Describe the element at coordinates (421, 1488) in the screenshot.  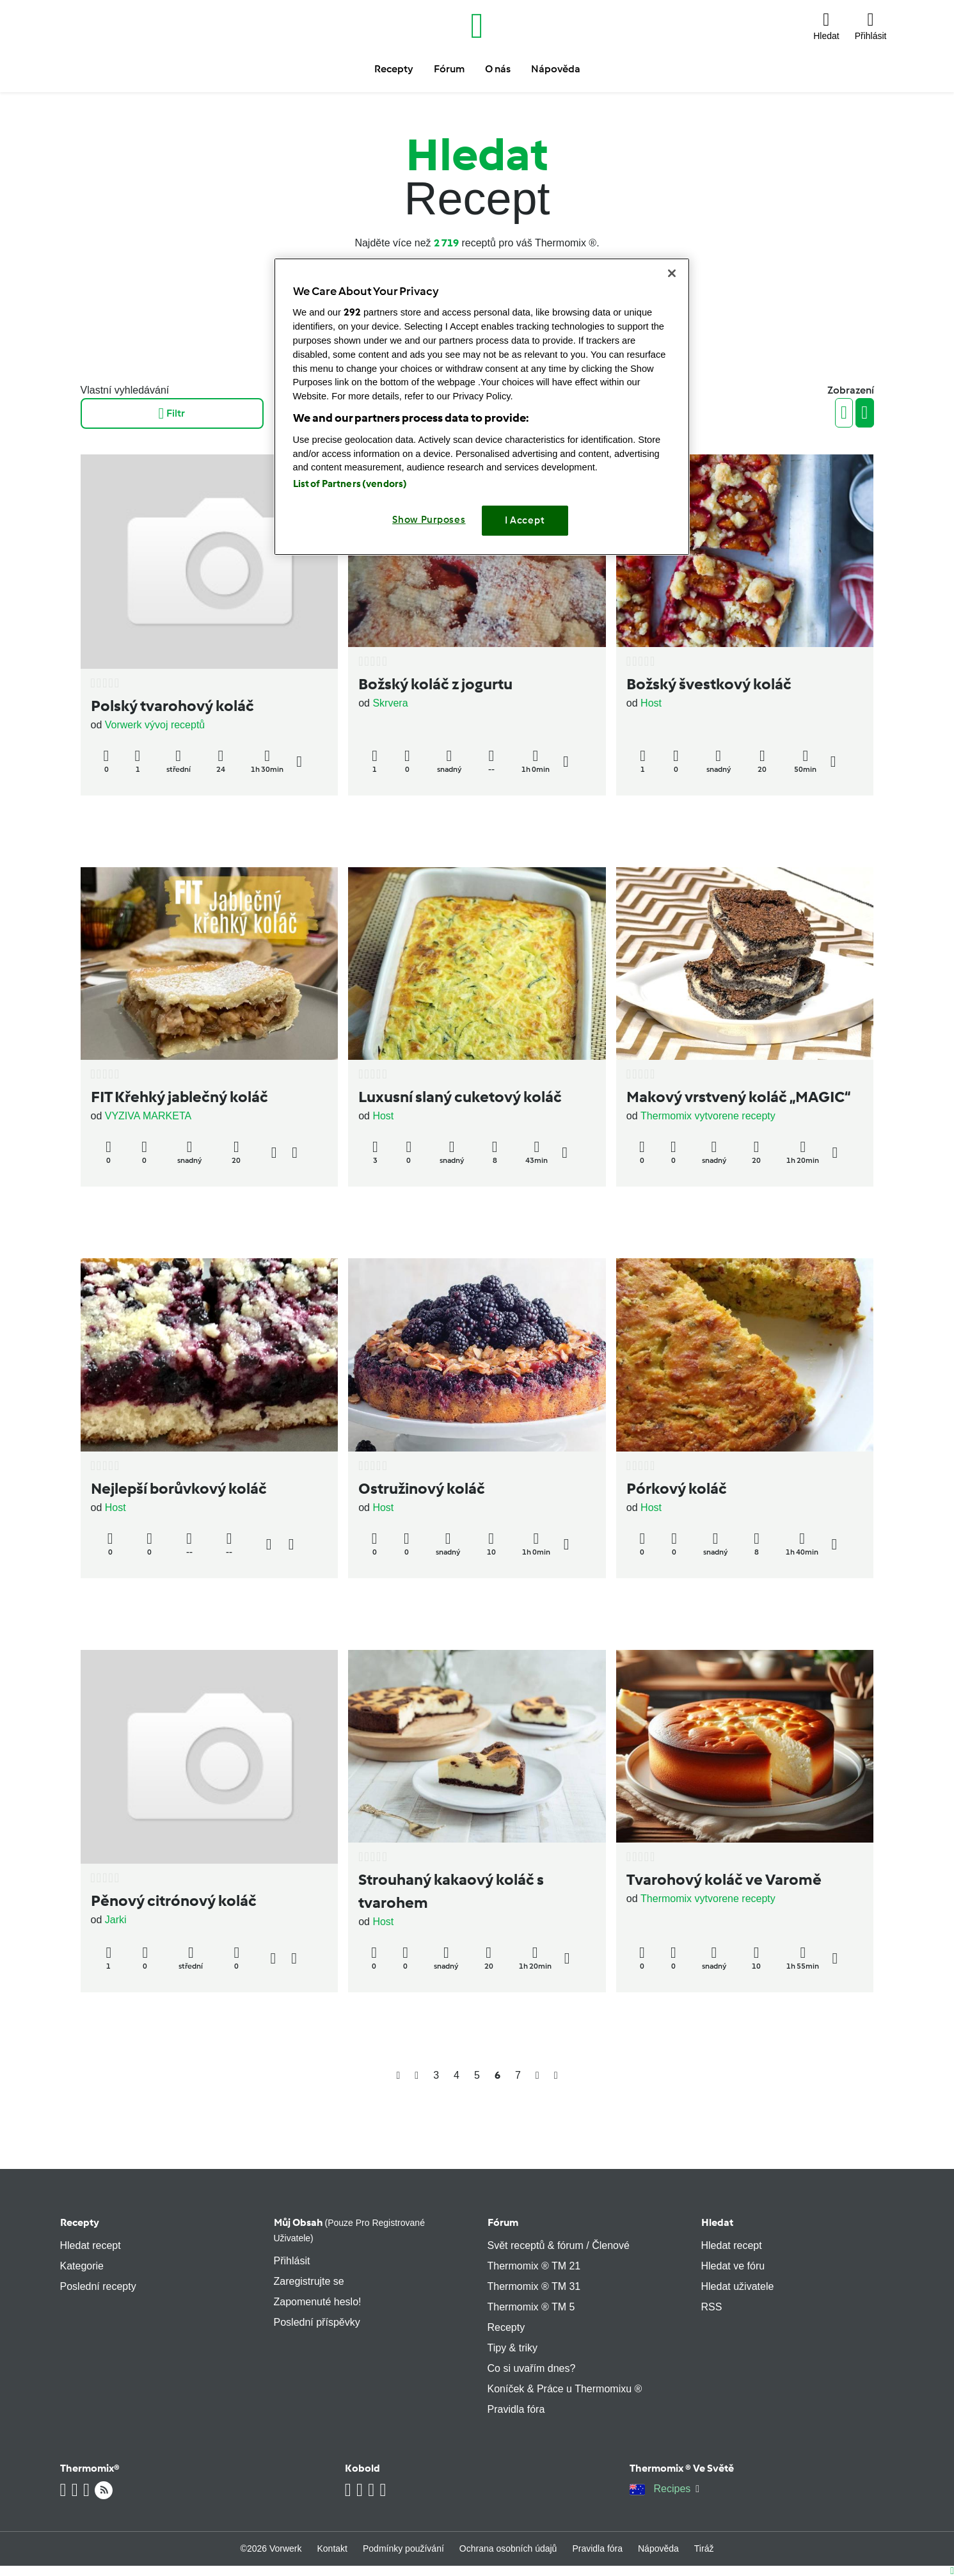
I see `Ostružinový koláč` at that location.